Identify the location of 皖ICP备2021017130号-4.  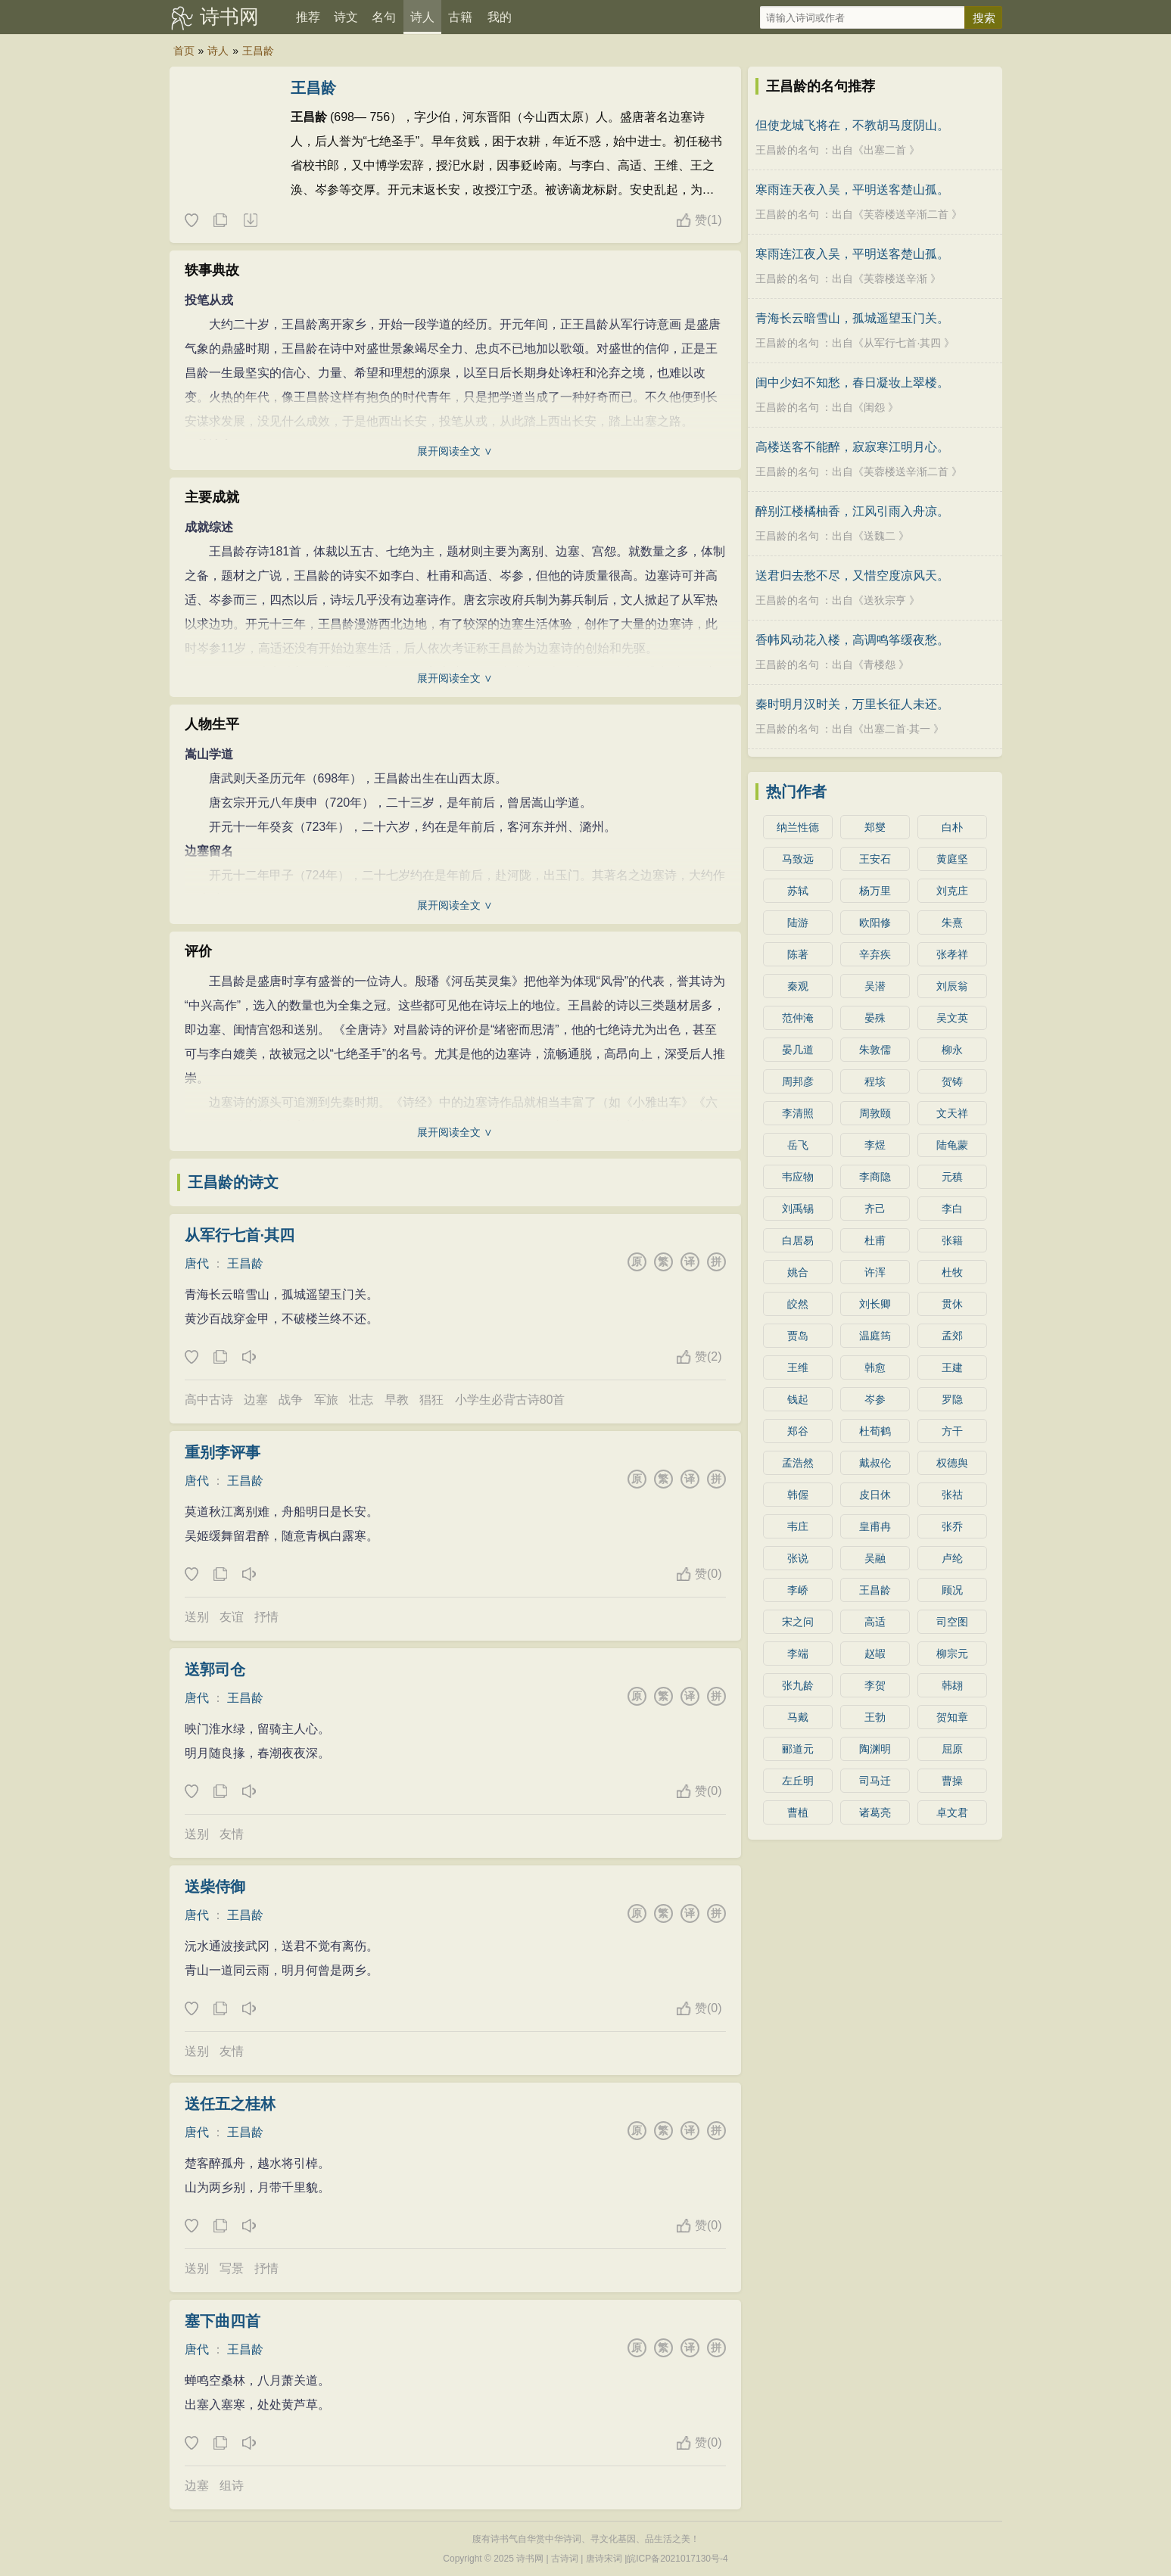
(677, 2558).